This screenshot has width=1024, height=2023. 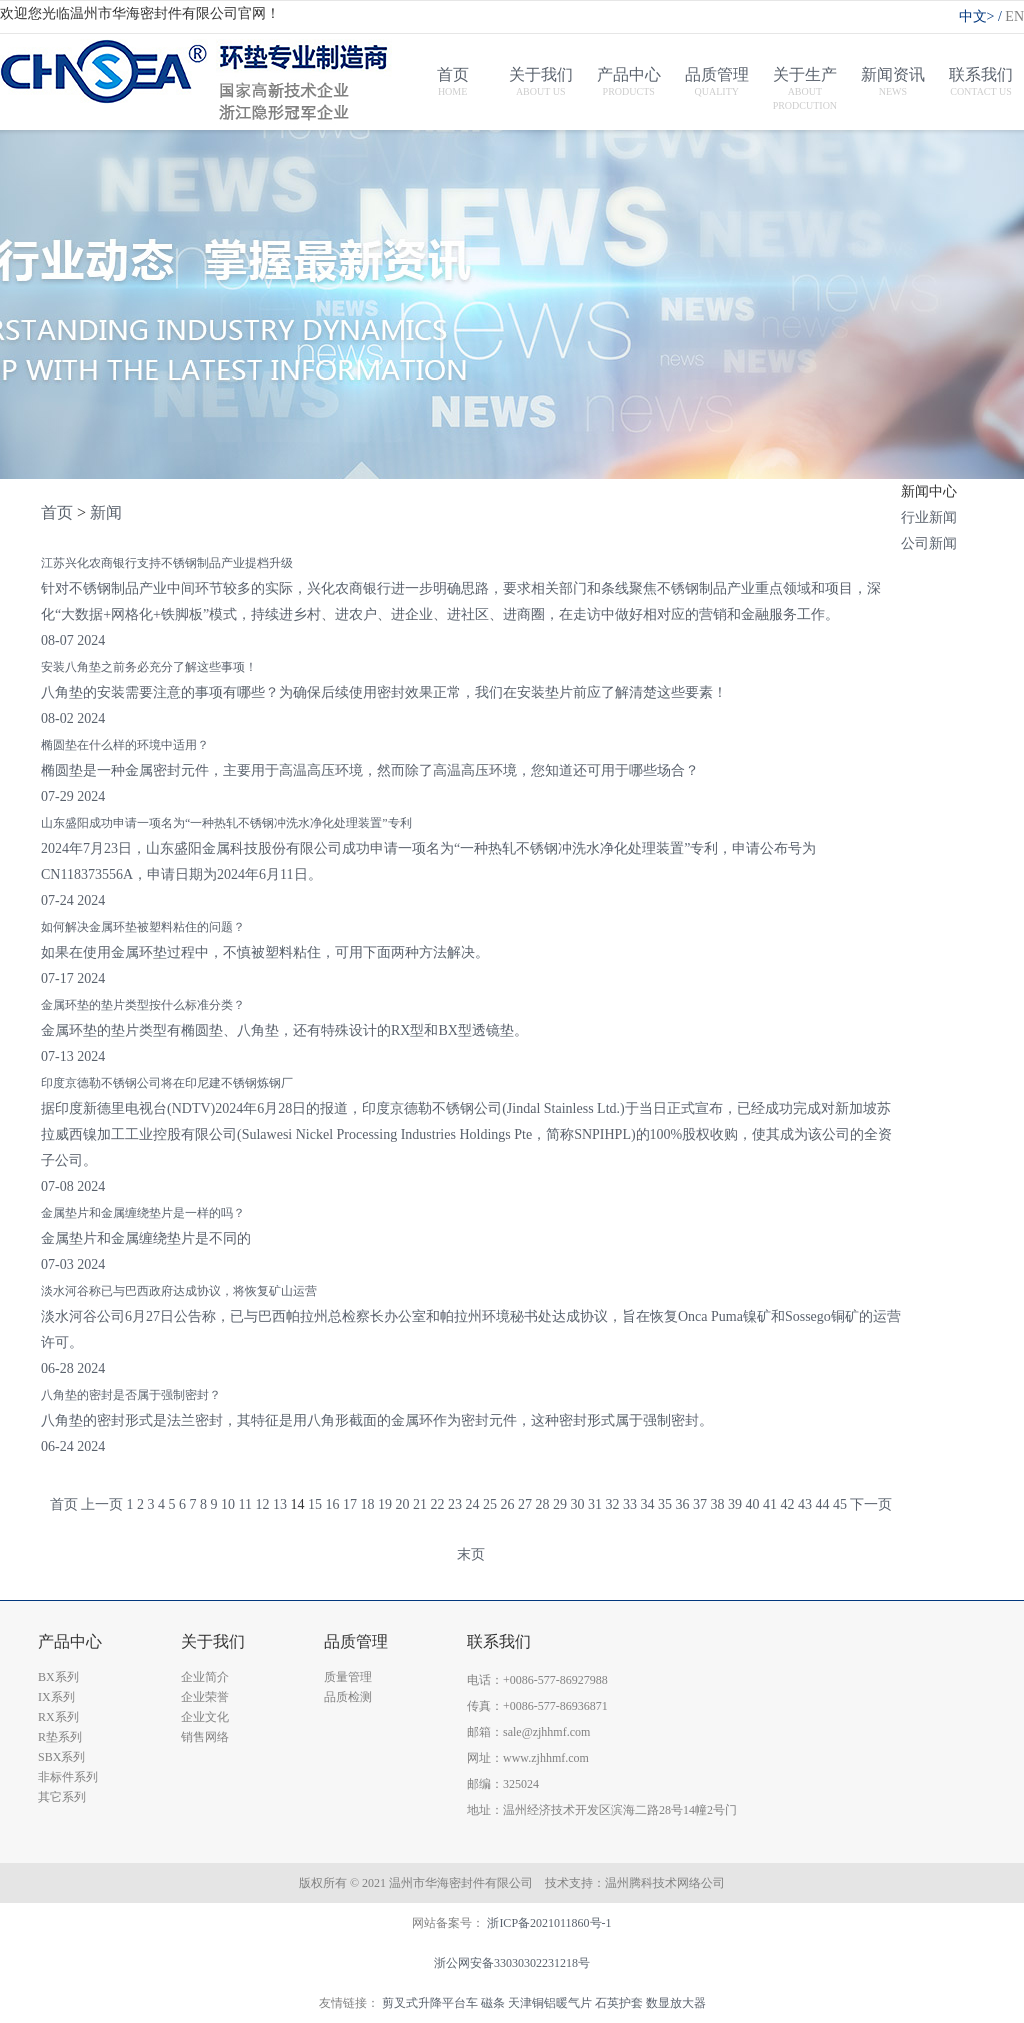 I want to click on BX系列, so click(x=58, y=1677).